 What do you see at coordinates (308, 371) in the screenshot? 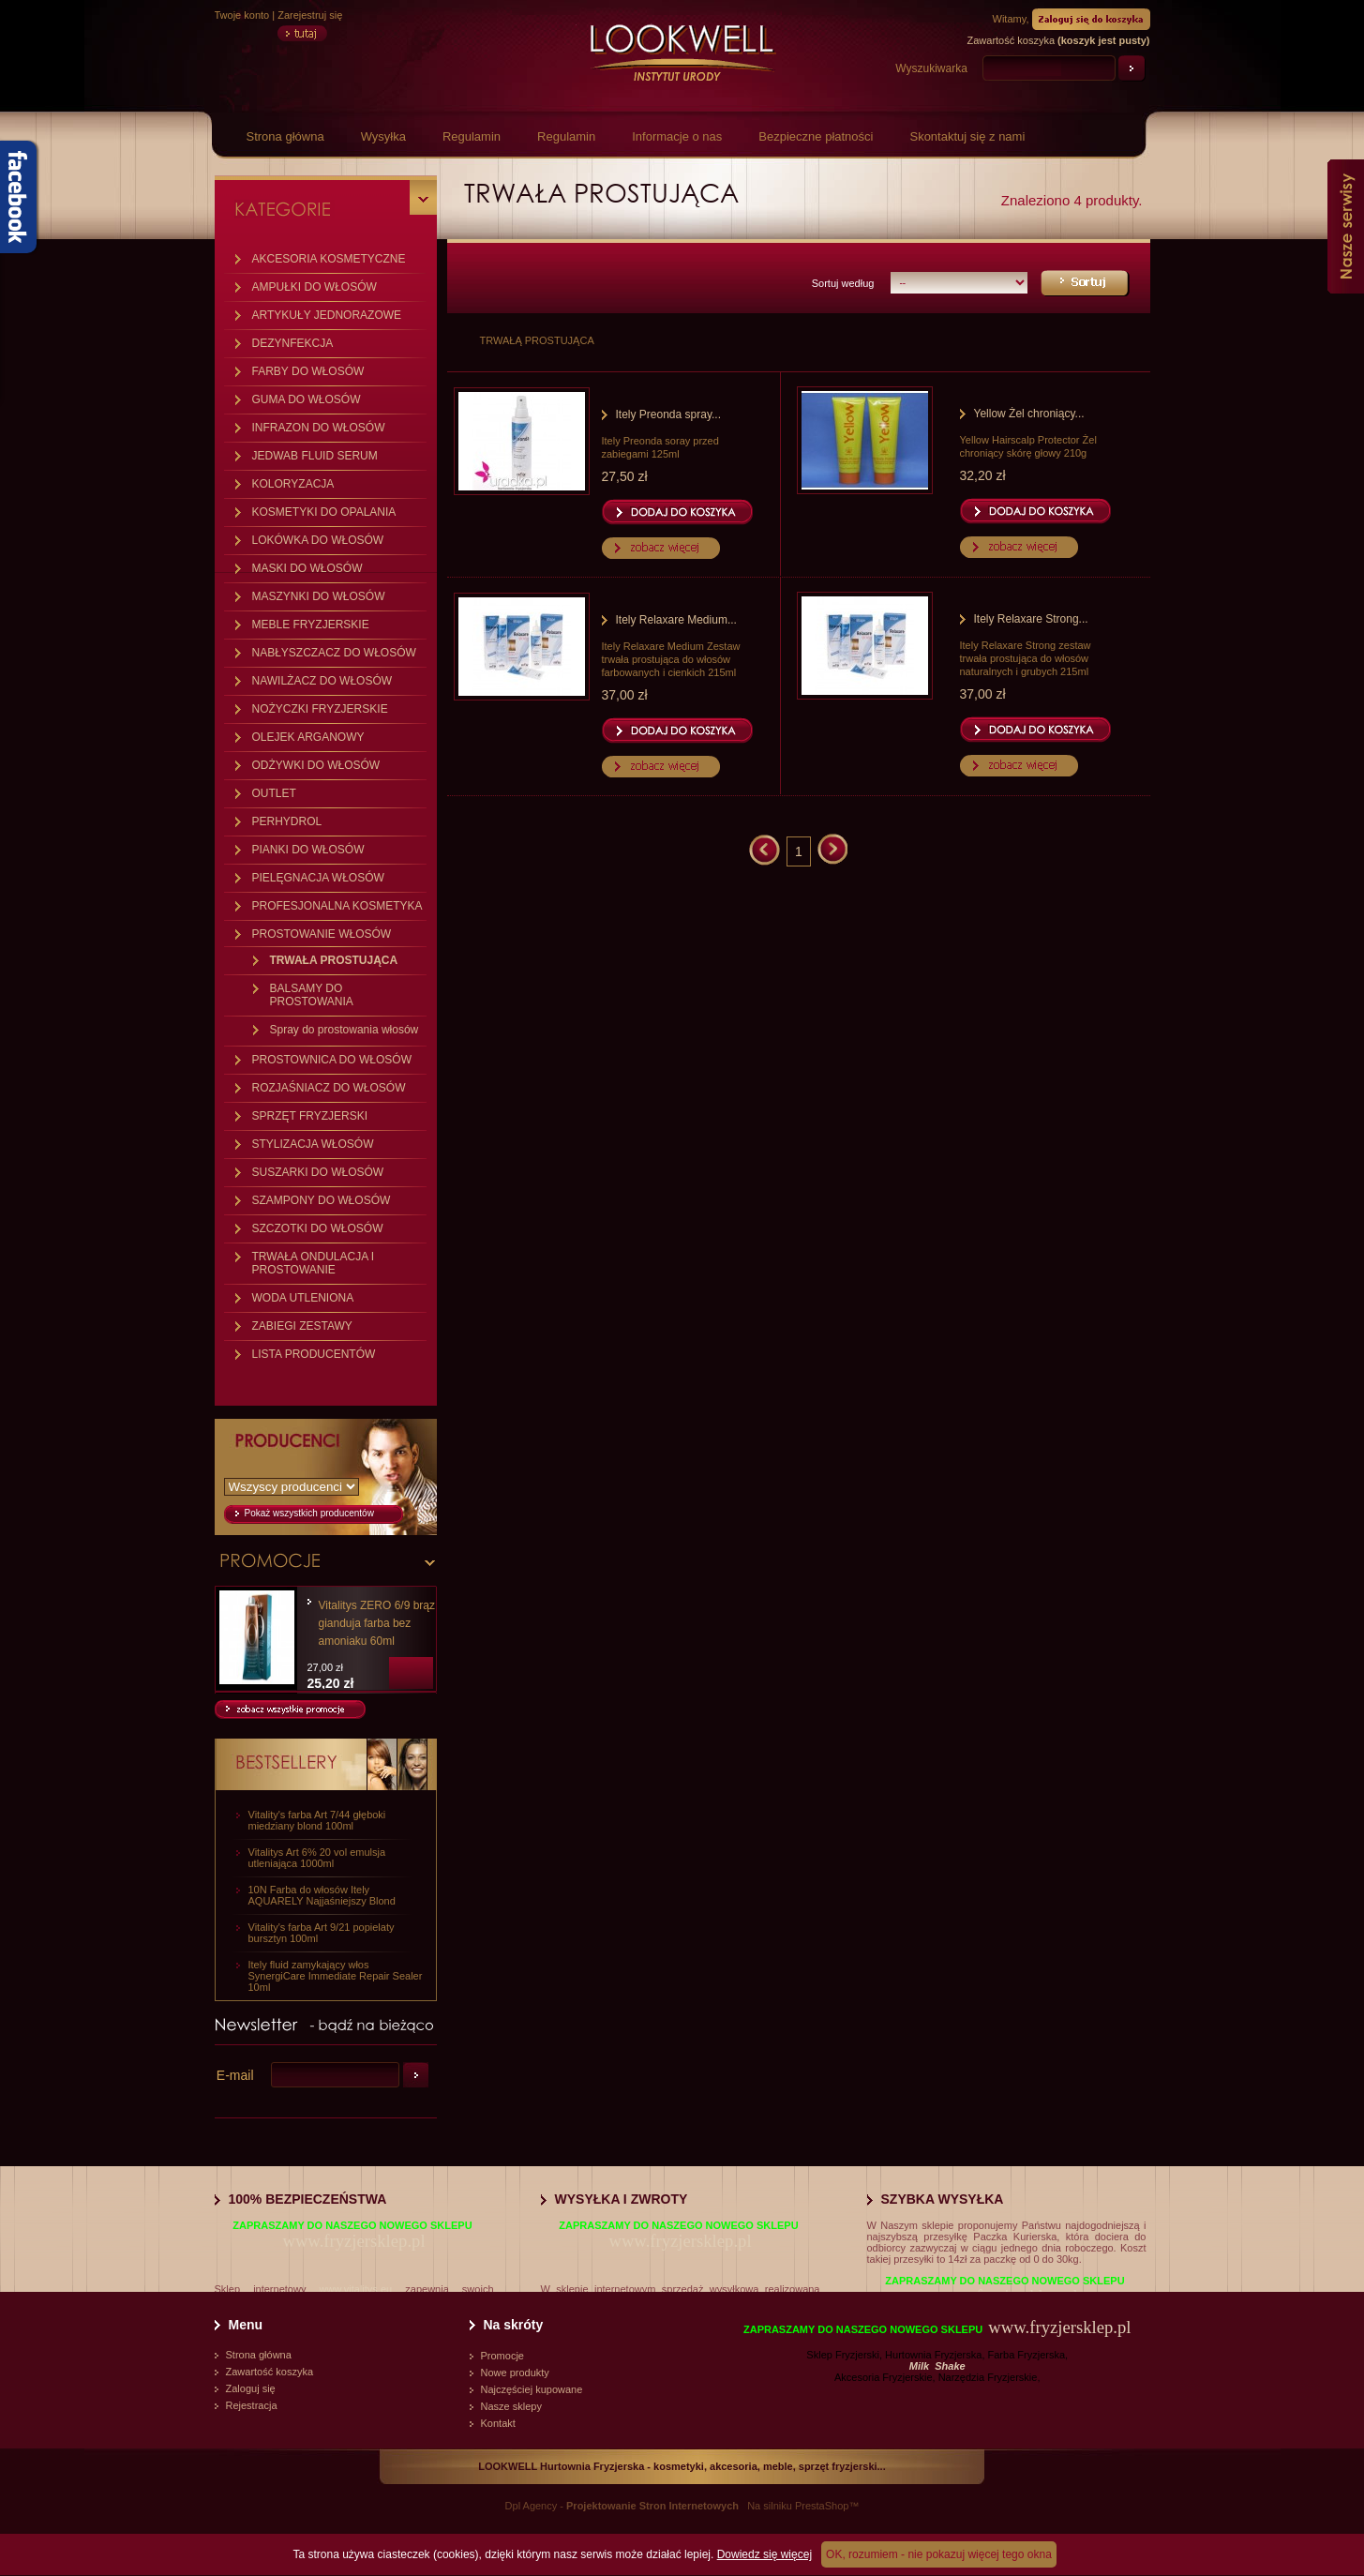
I see `FARBY DO WŁOSÓW` at bounding box center [308, 371].